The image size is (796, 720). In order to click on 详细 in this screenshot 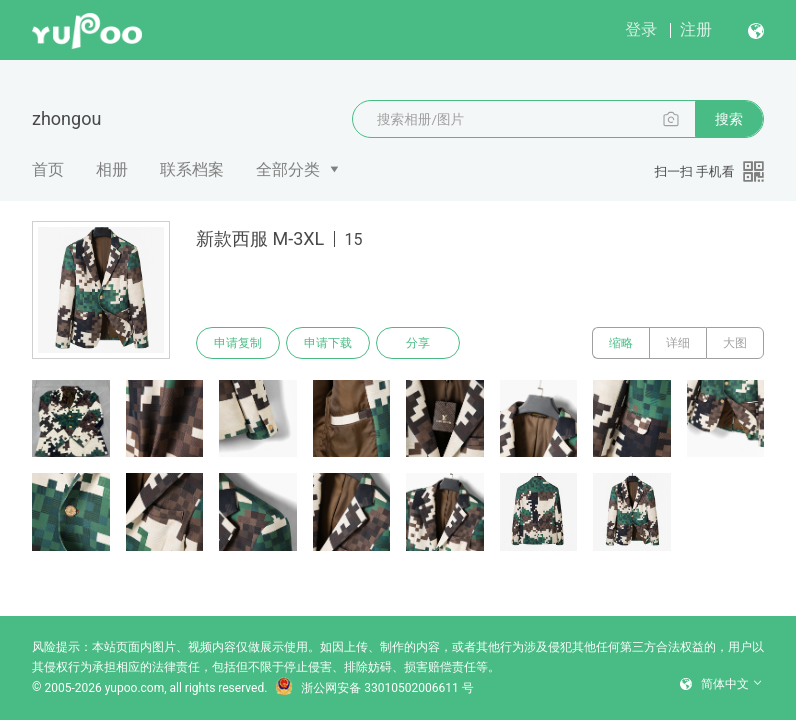, I will do `click(678, 343)`.